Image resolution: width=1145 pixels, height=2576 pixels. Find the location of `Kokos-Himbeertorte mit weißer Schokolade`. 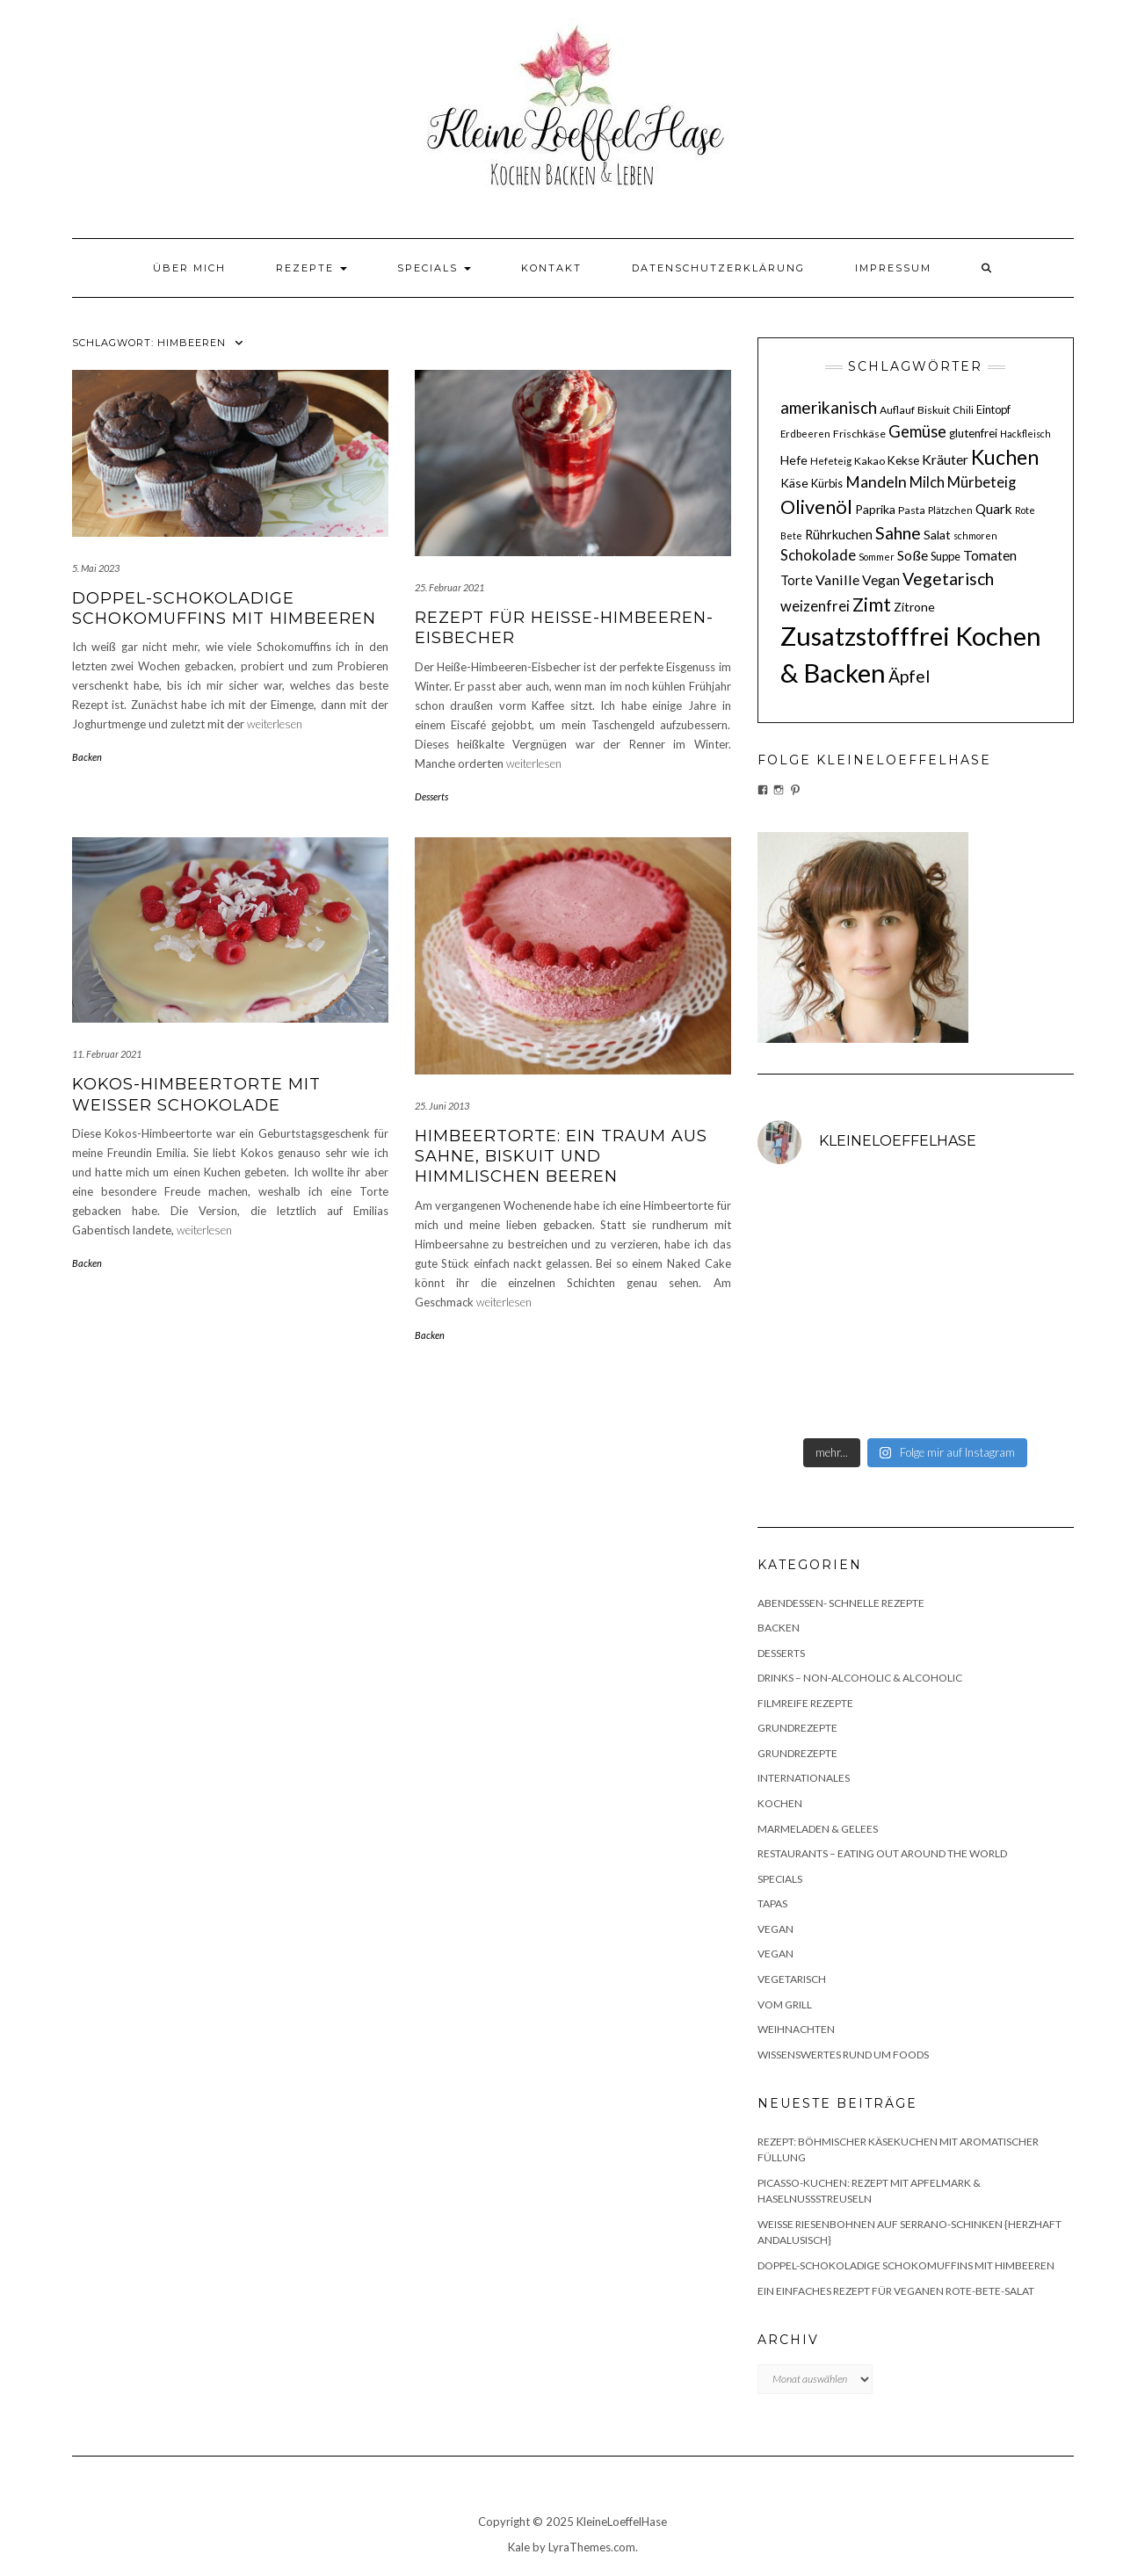

Kokos-Himbeertorte mit weißer Schokolade is located at coordinates (196, 1094).